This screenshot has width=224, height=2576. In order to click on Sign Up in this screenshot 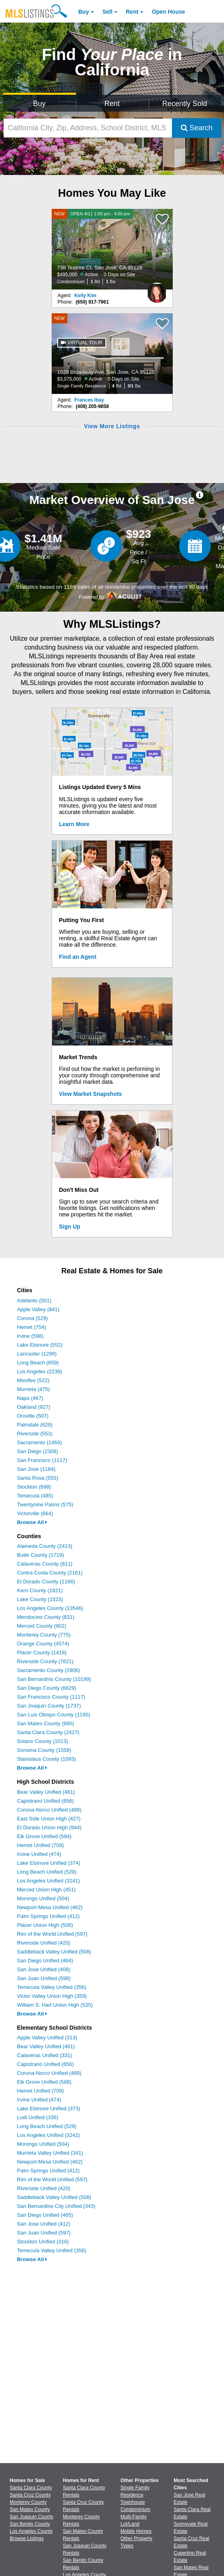, I will do `click(69, 1226)`.